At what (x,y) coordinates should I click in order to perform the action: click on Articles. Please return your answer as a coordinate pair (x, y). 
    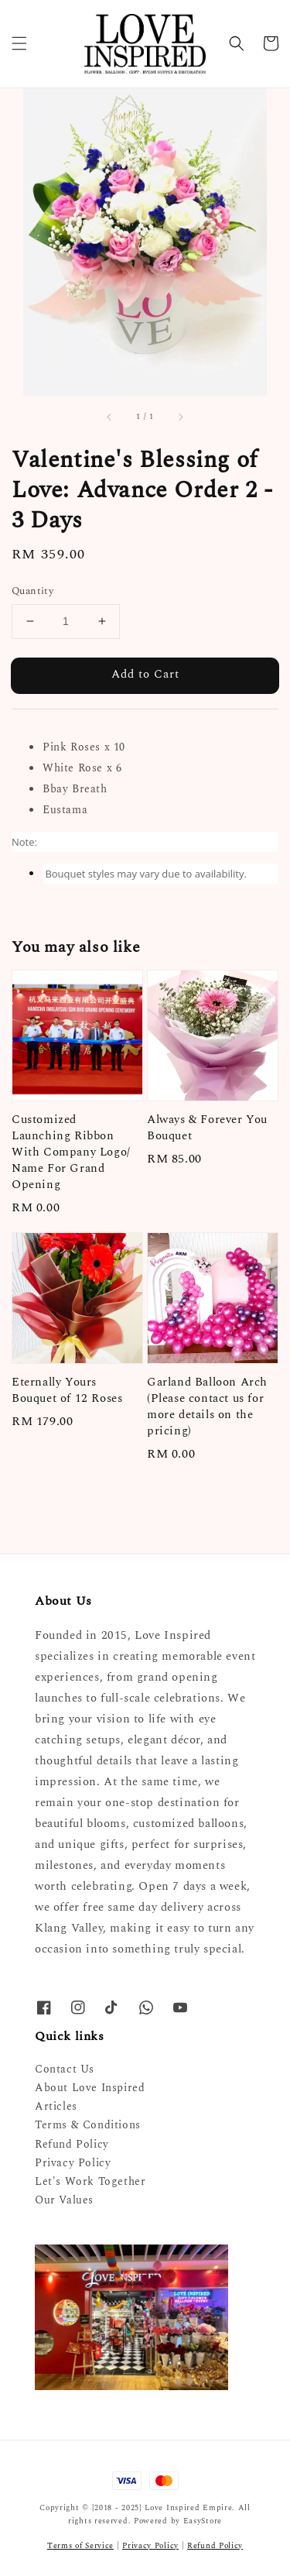
    Looking at the image, I should click on (56, 2106).